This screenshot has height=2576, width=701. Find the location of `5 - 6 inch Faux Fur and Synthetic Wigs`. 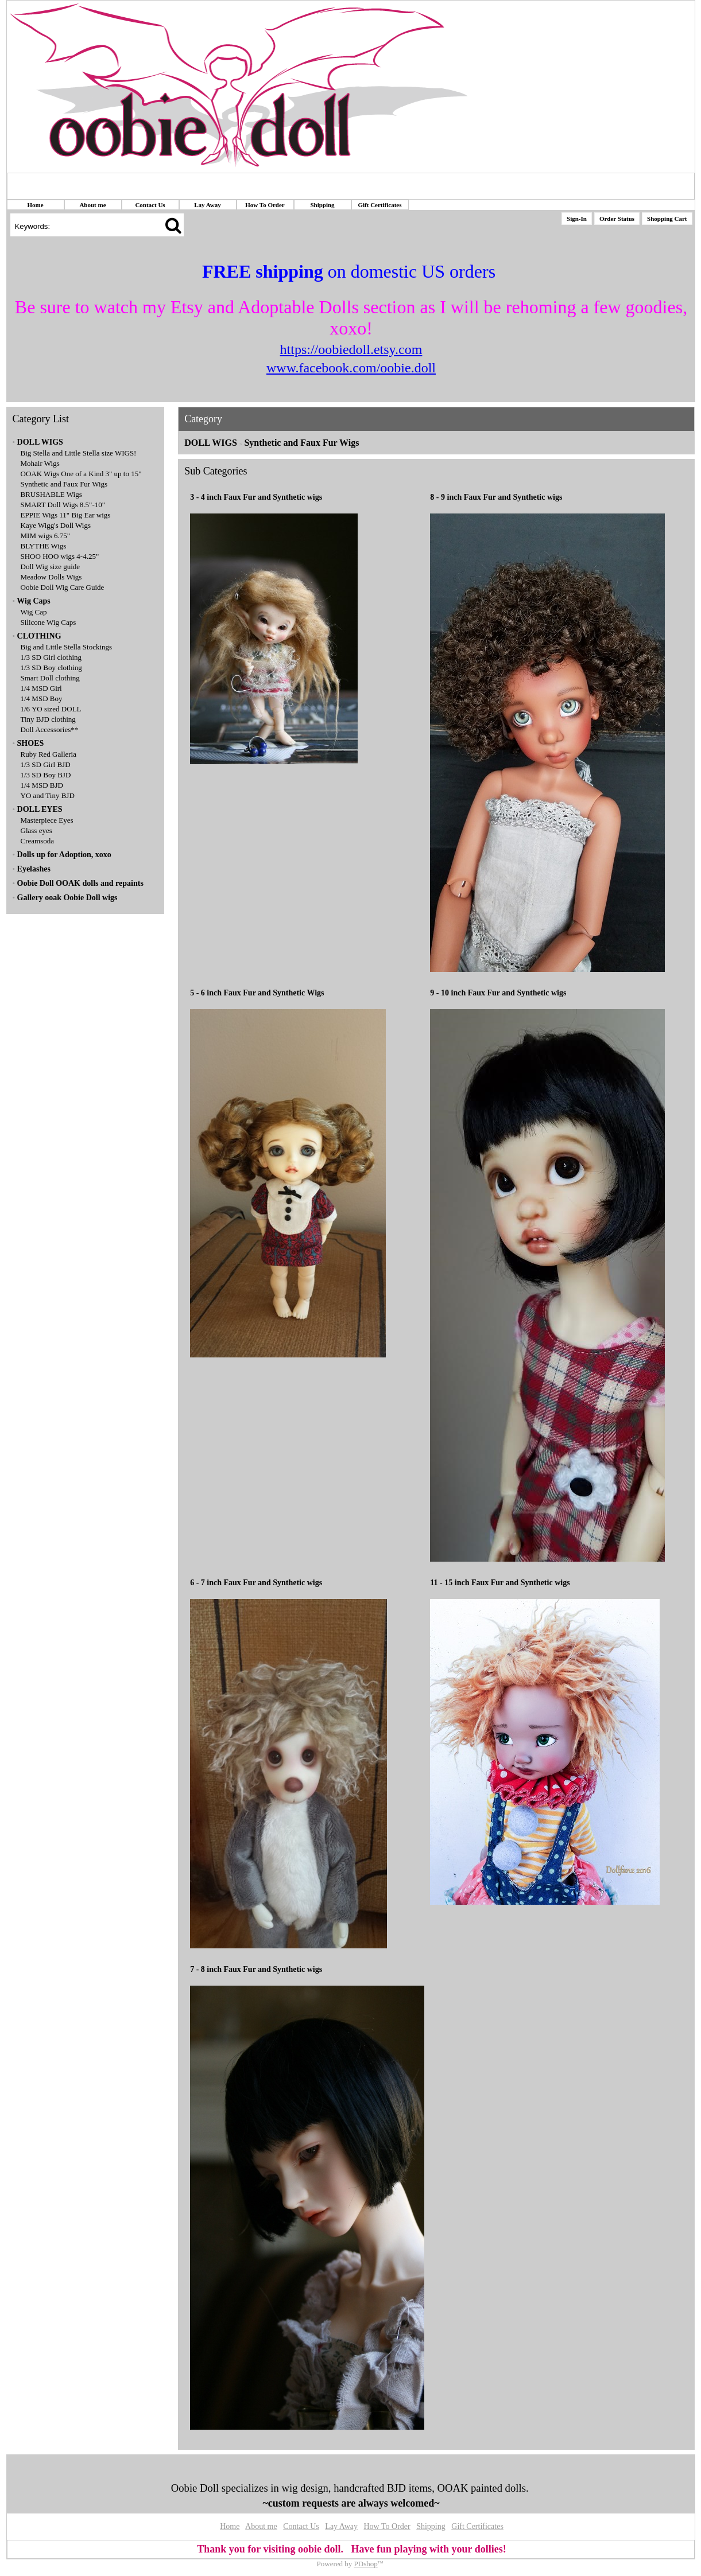

5 - 6 inch Faux Fur and Synthetic Wigs is located at coordinates (257, 993).